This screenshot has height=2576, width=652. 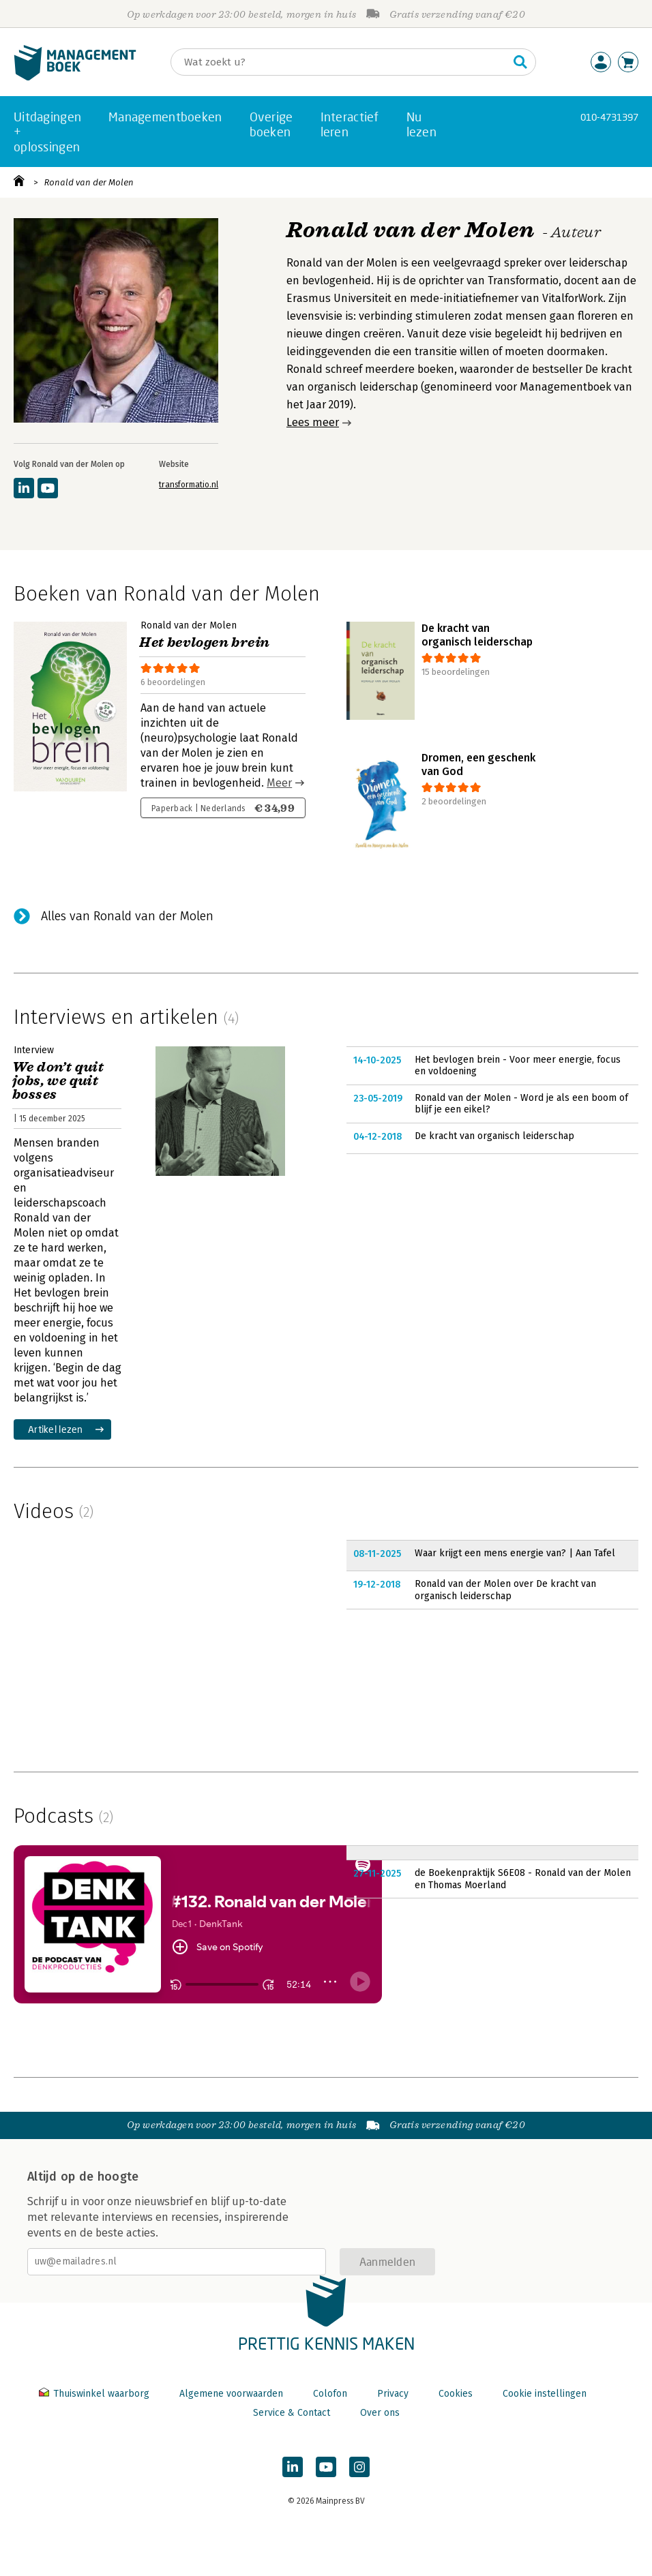 I want to click on Ronald van der Molen over De kracht van organisch leiderschap, so click(x=505, y=1590).